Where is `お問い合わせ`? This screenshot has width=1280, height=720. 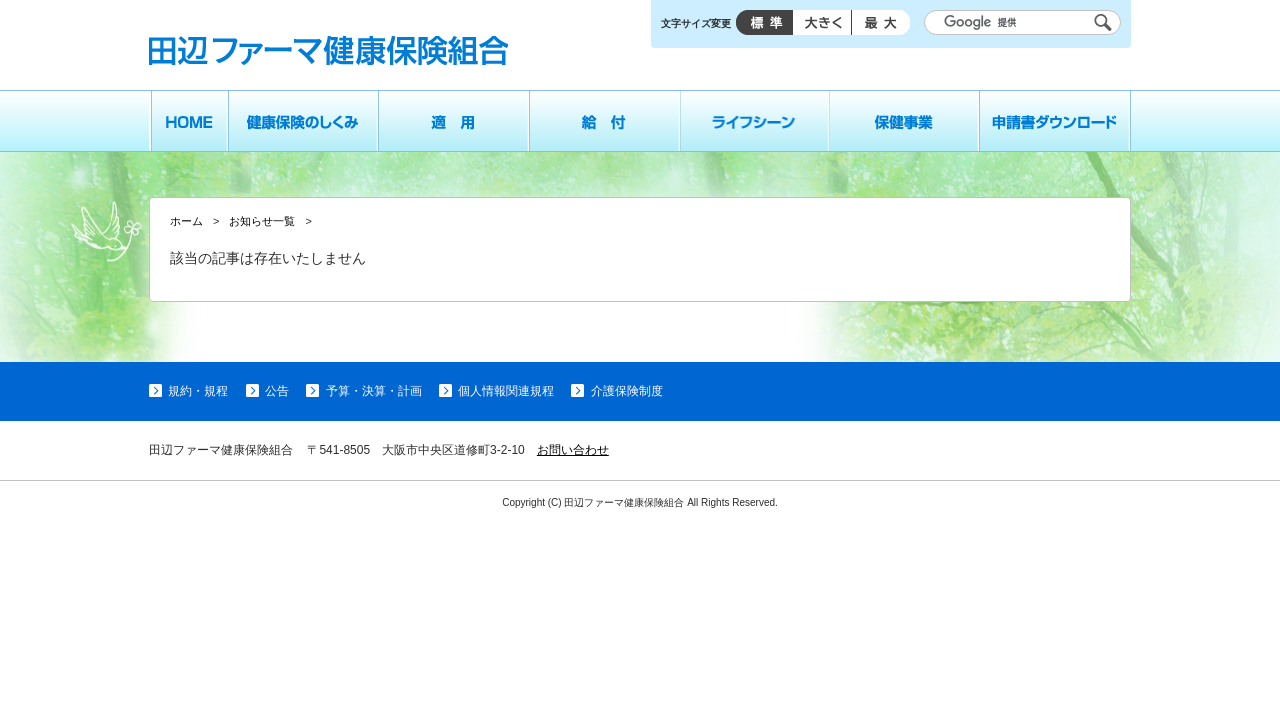
お問い合わせ is located at coordinates (573, 450).